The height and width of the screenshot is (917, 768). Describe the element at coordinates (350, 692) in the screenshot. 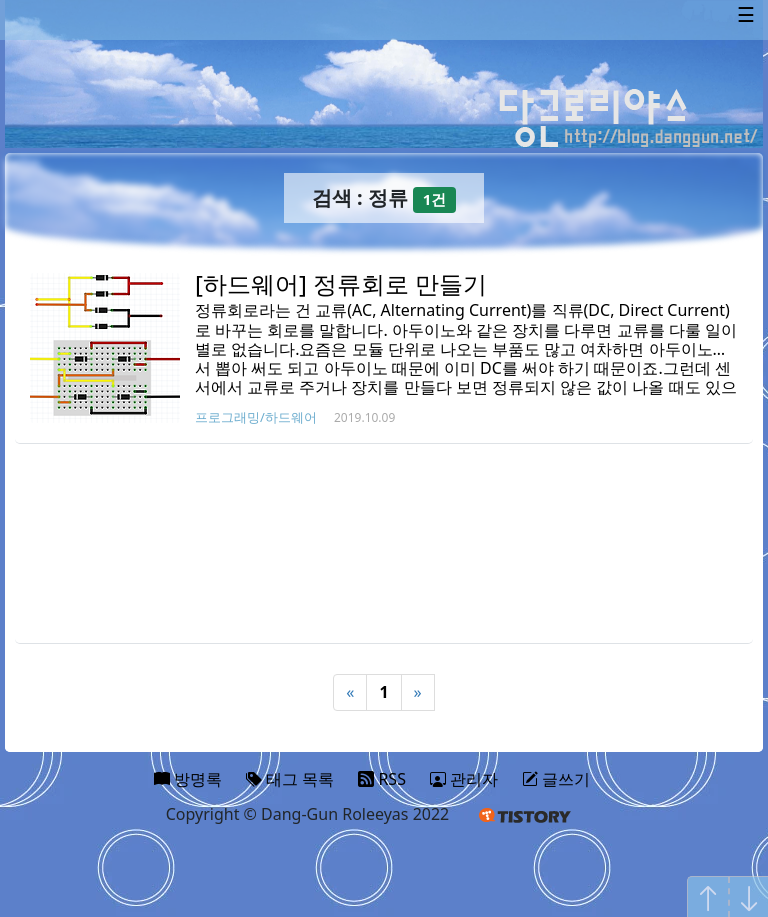

I see `« [Previous]` at that location.